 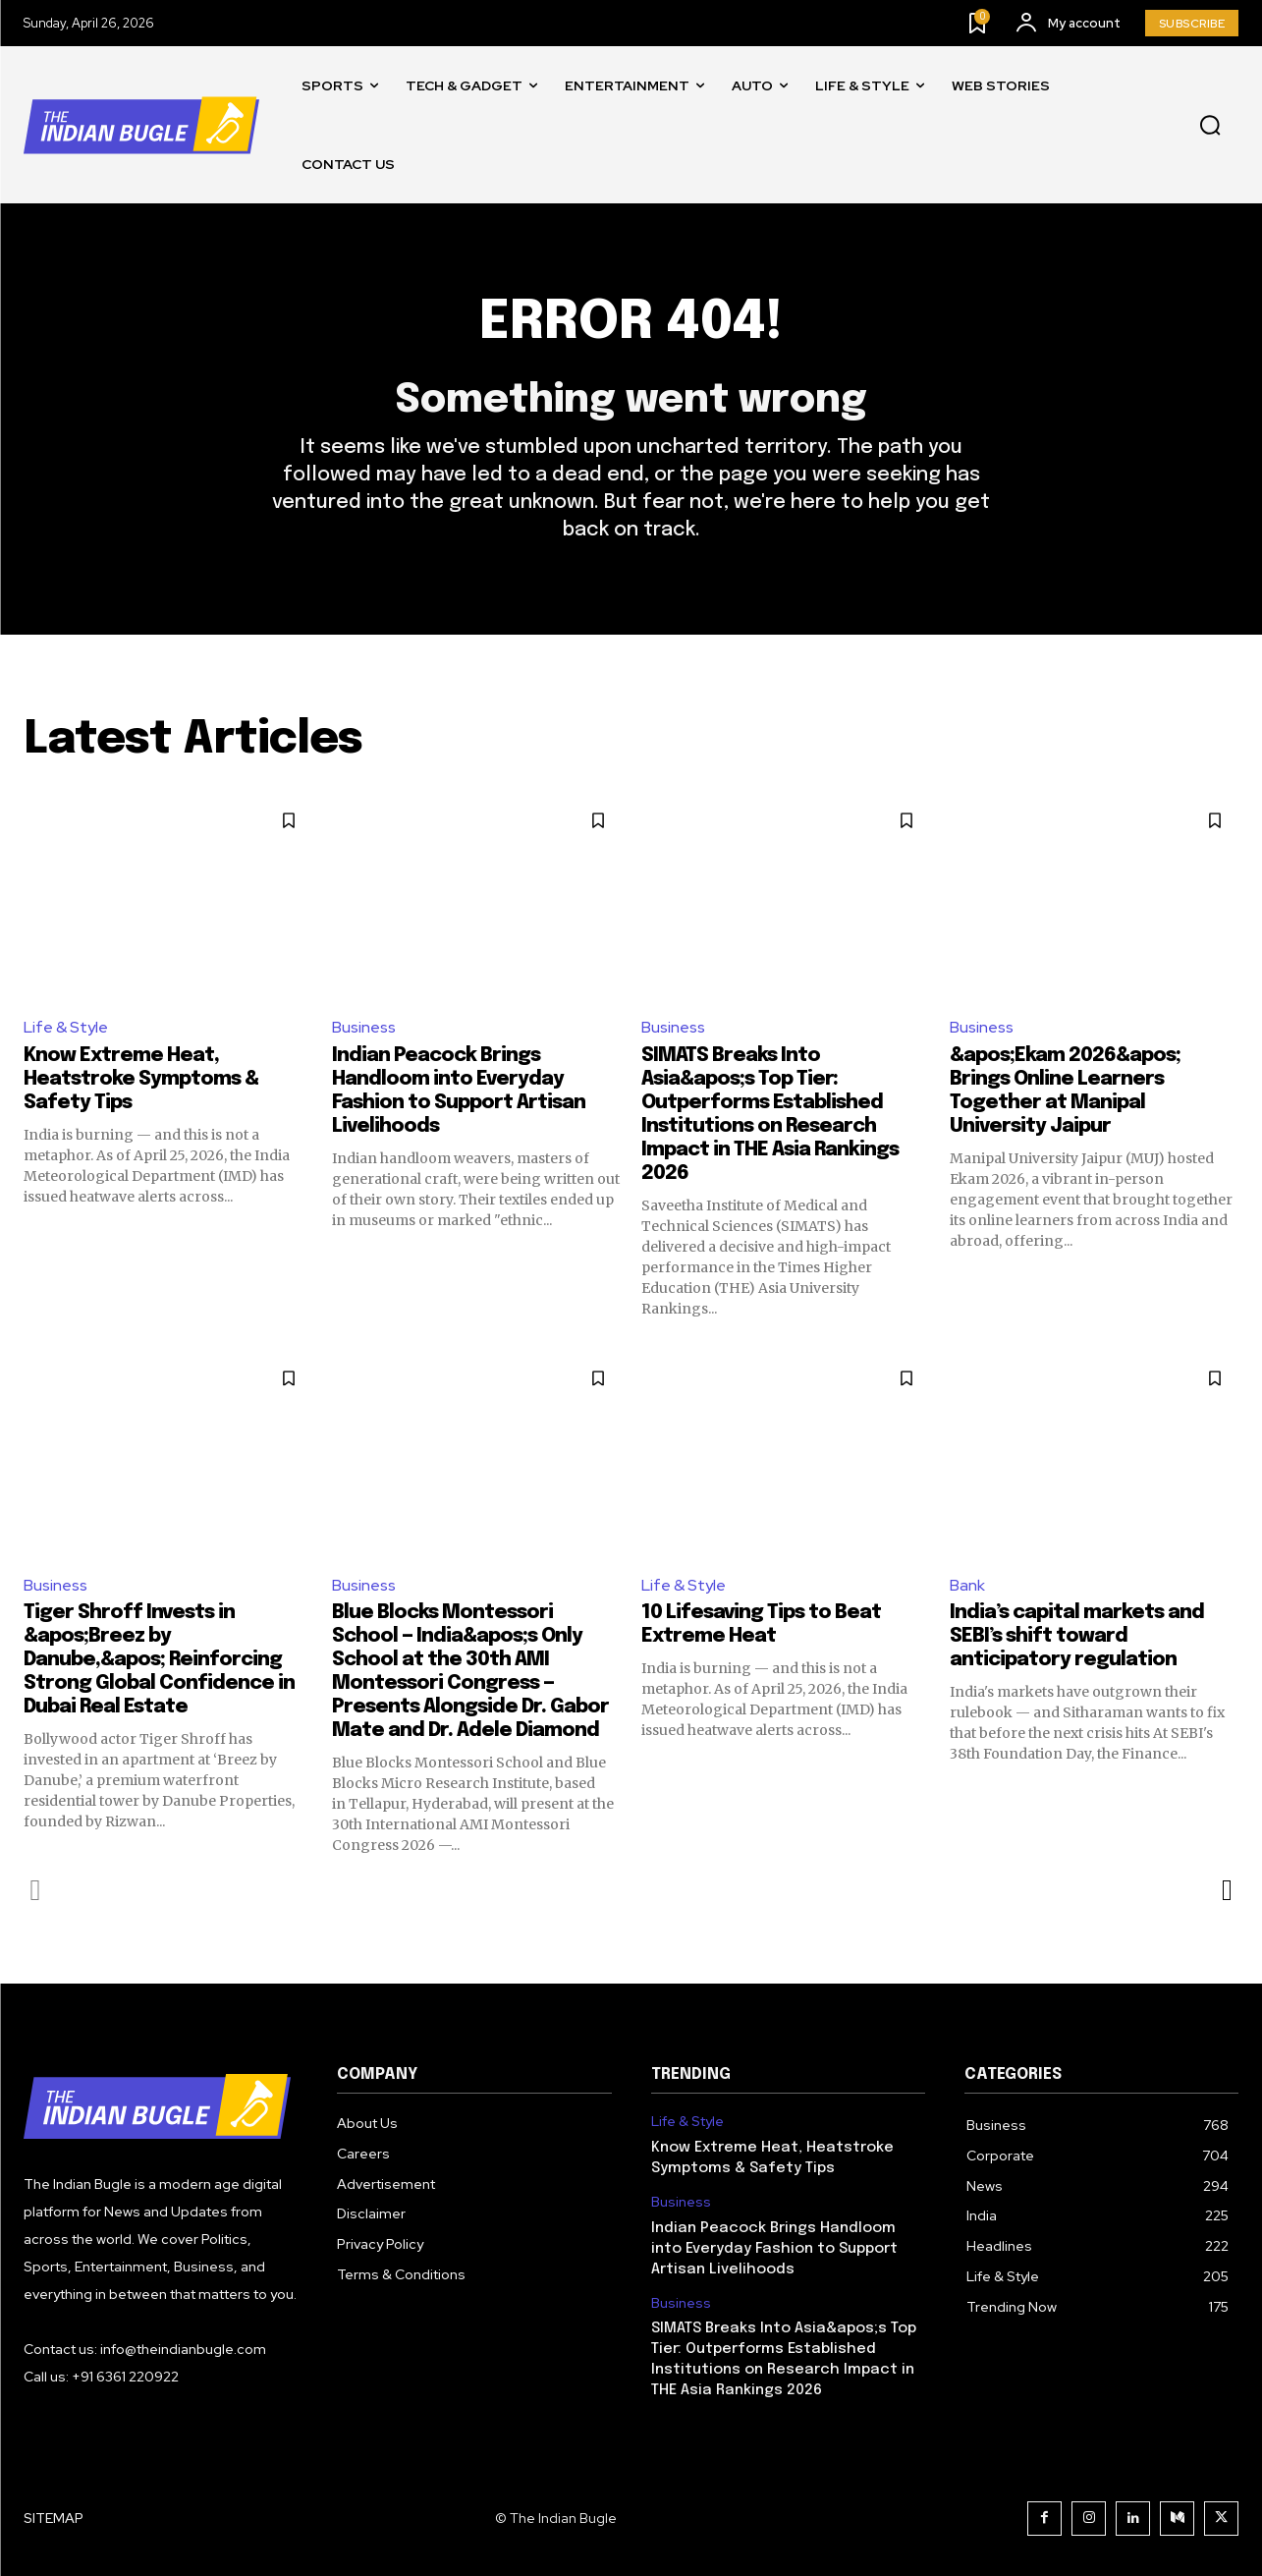 I want to click on [button], so click(x=1209, y=125).